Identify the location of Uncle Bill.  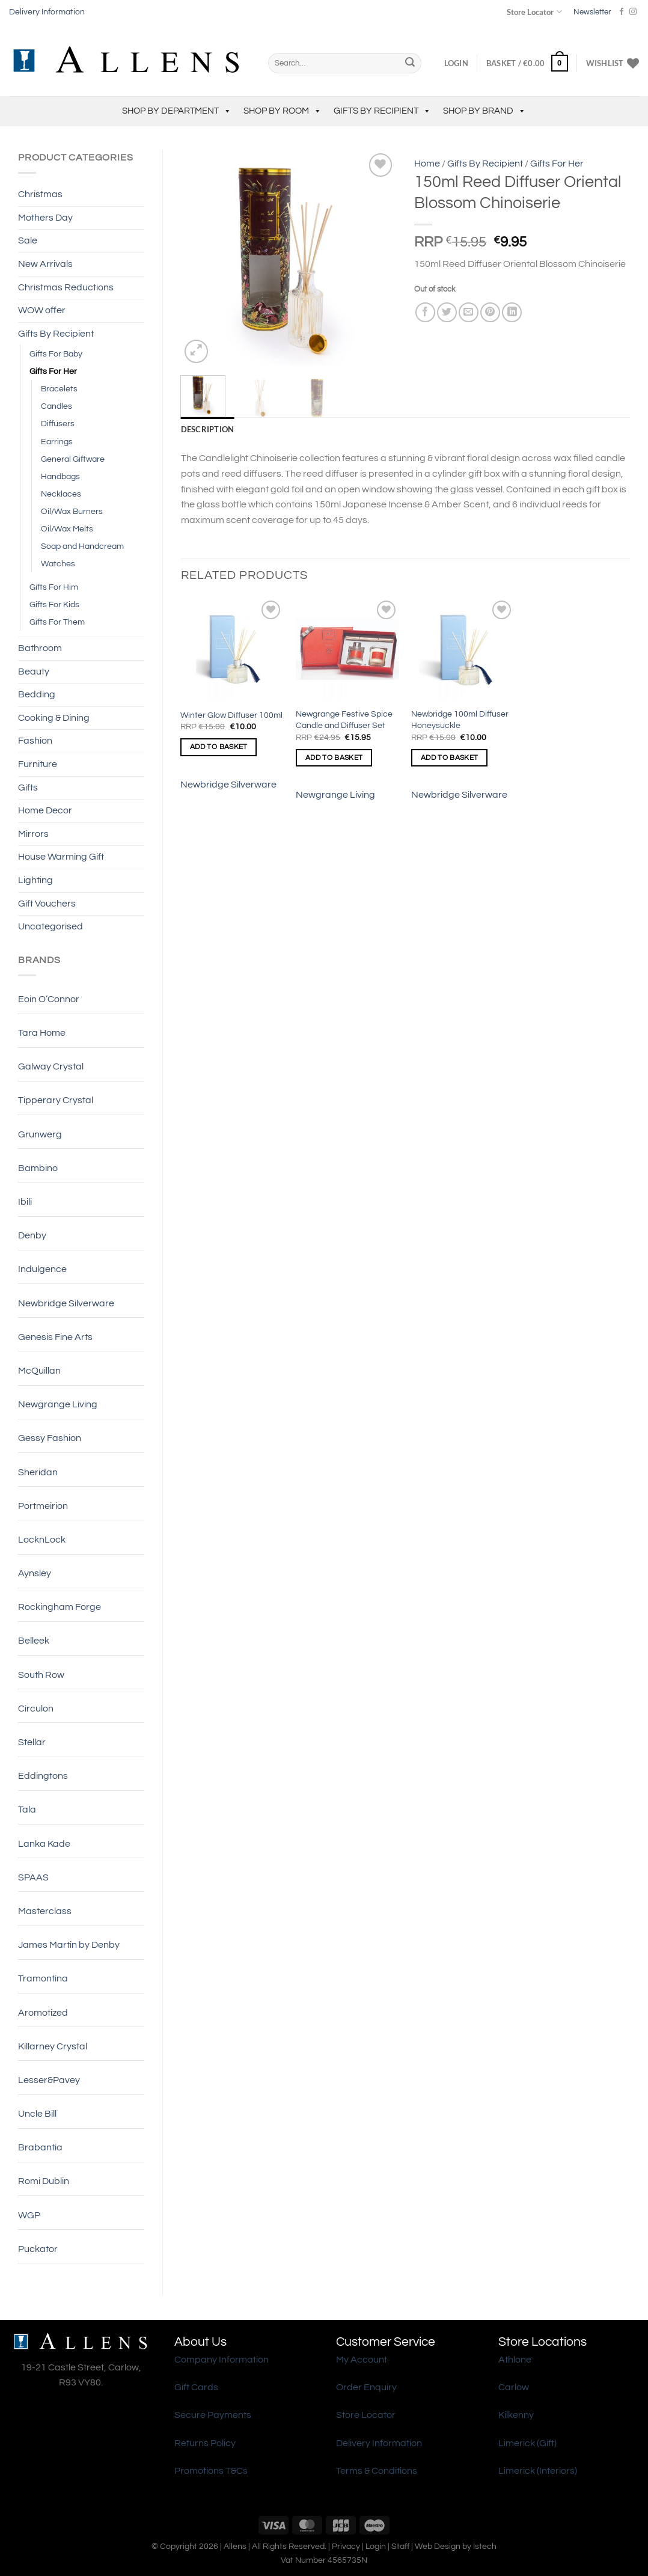
(37, 2114).